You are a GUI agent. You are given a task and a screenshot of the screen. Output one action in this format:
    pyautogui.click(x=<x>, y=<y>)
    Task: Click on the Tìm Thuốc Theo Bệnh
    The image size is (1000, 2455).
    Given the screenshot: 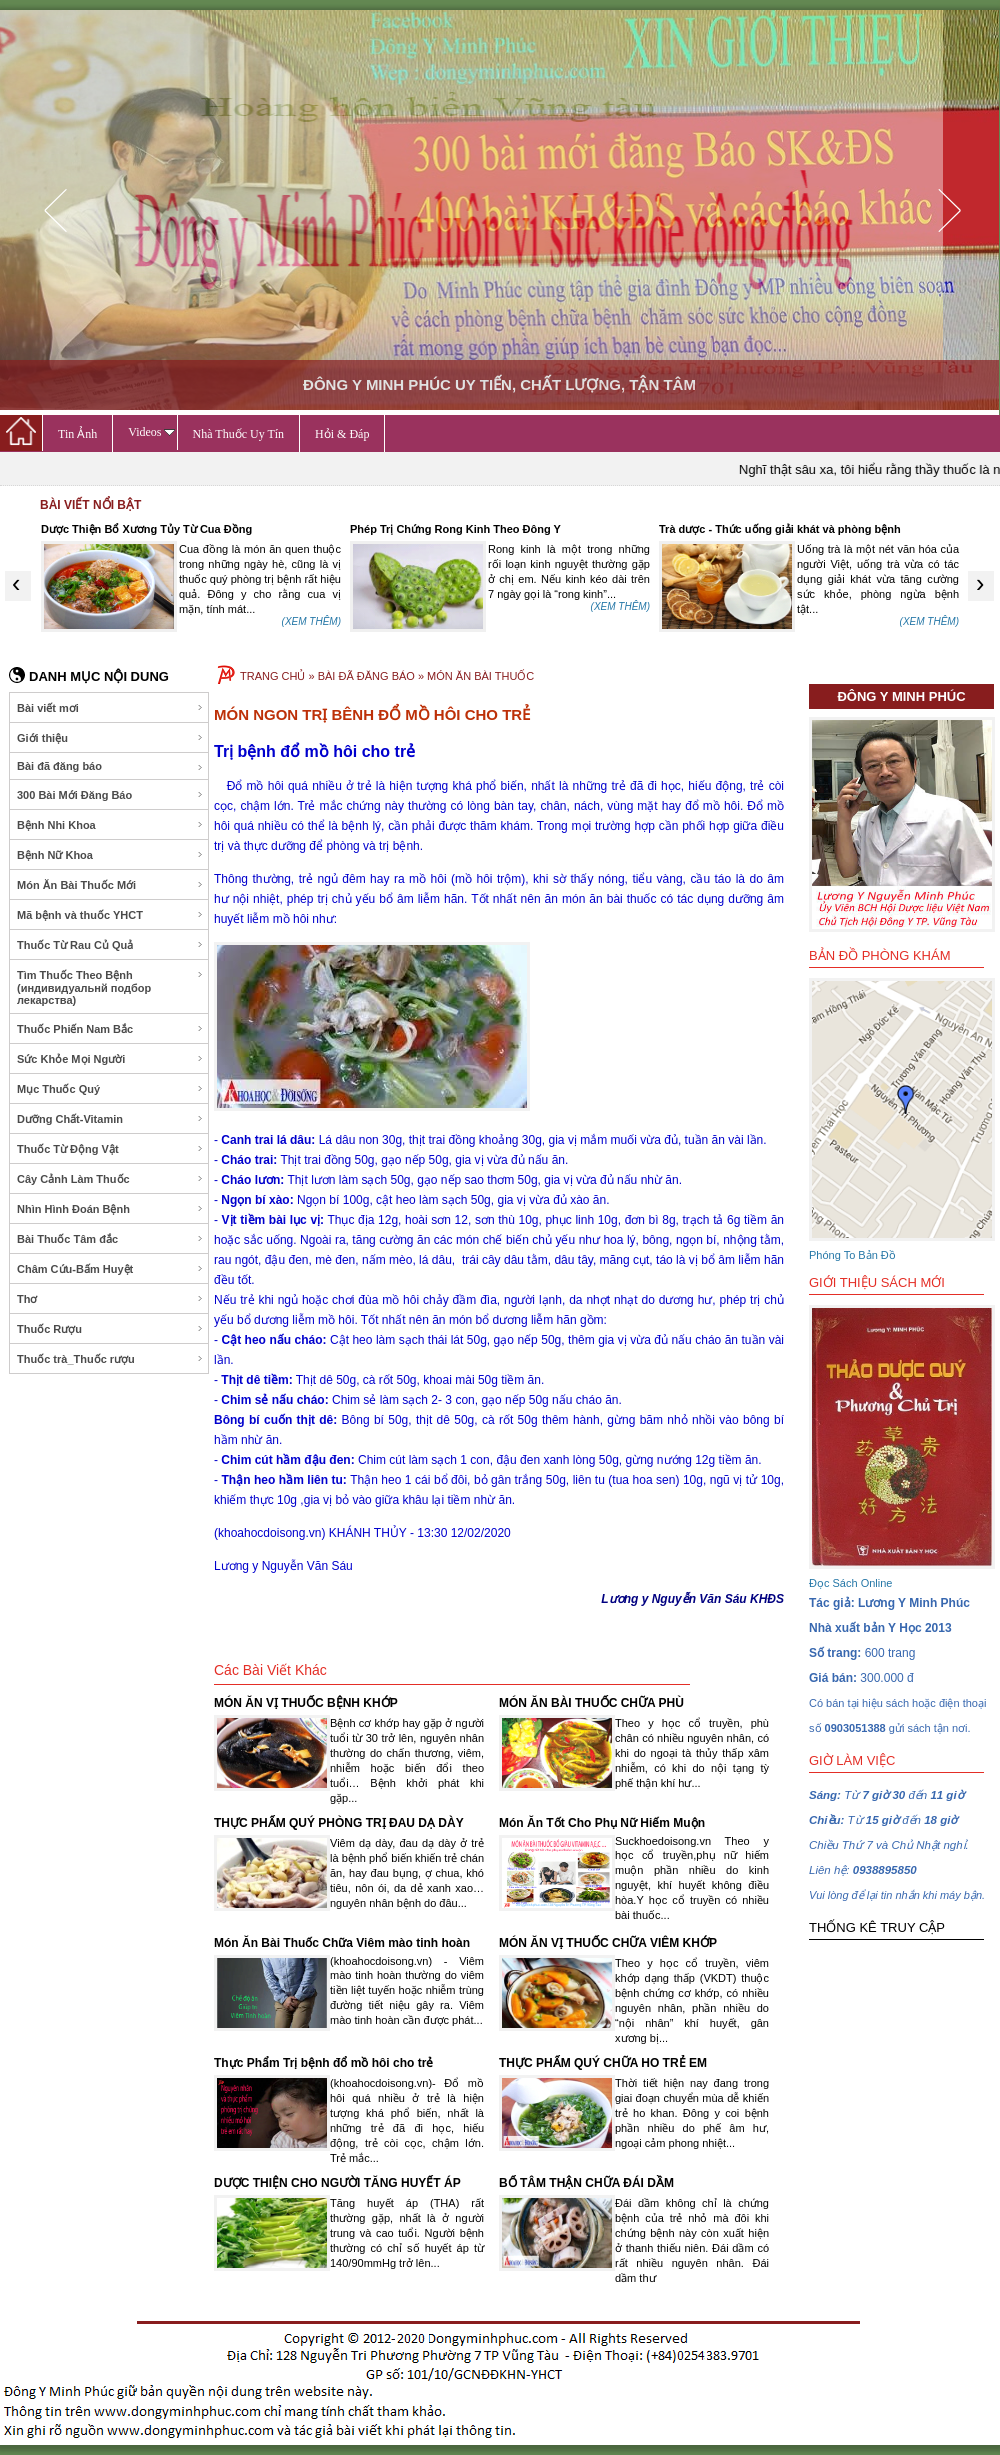 What is the action you would take?
    pyautogui.click(x=110, y=987)
    